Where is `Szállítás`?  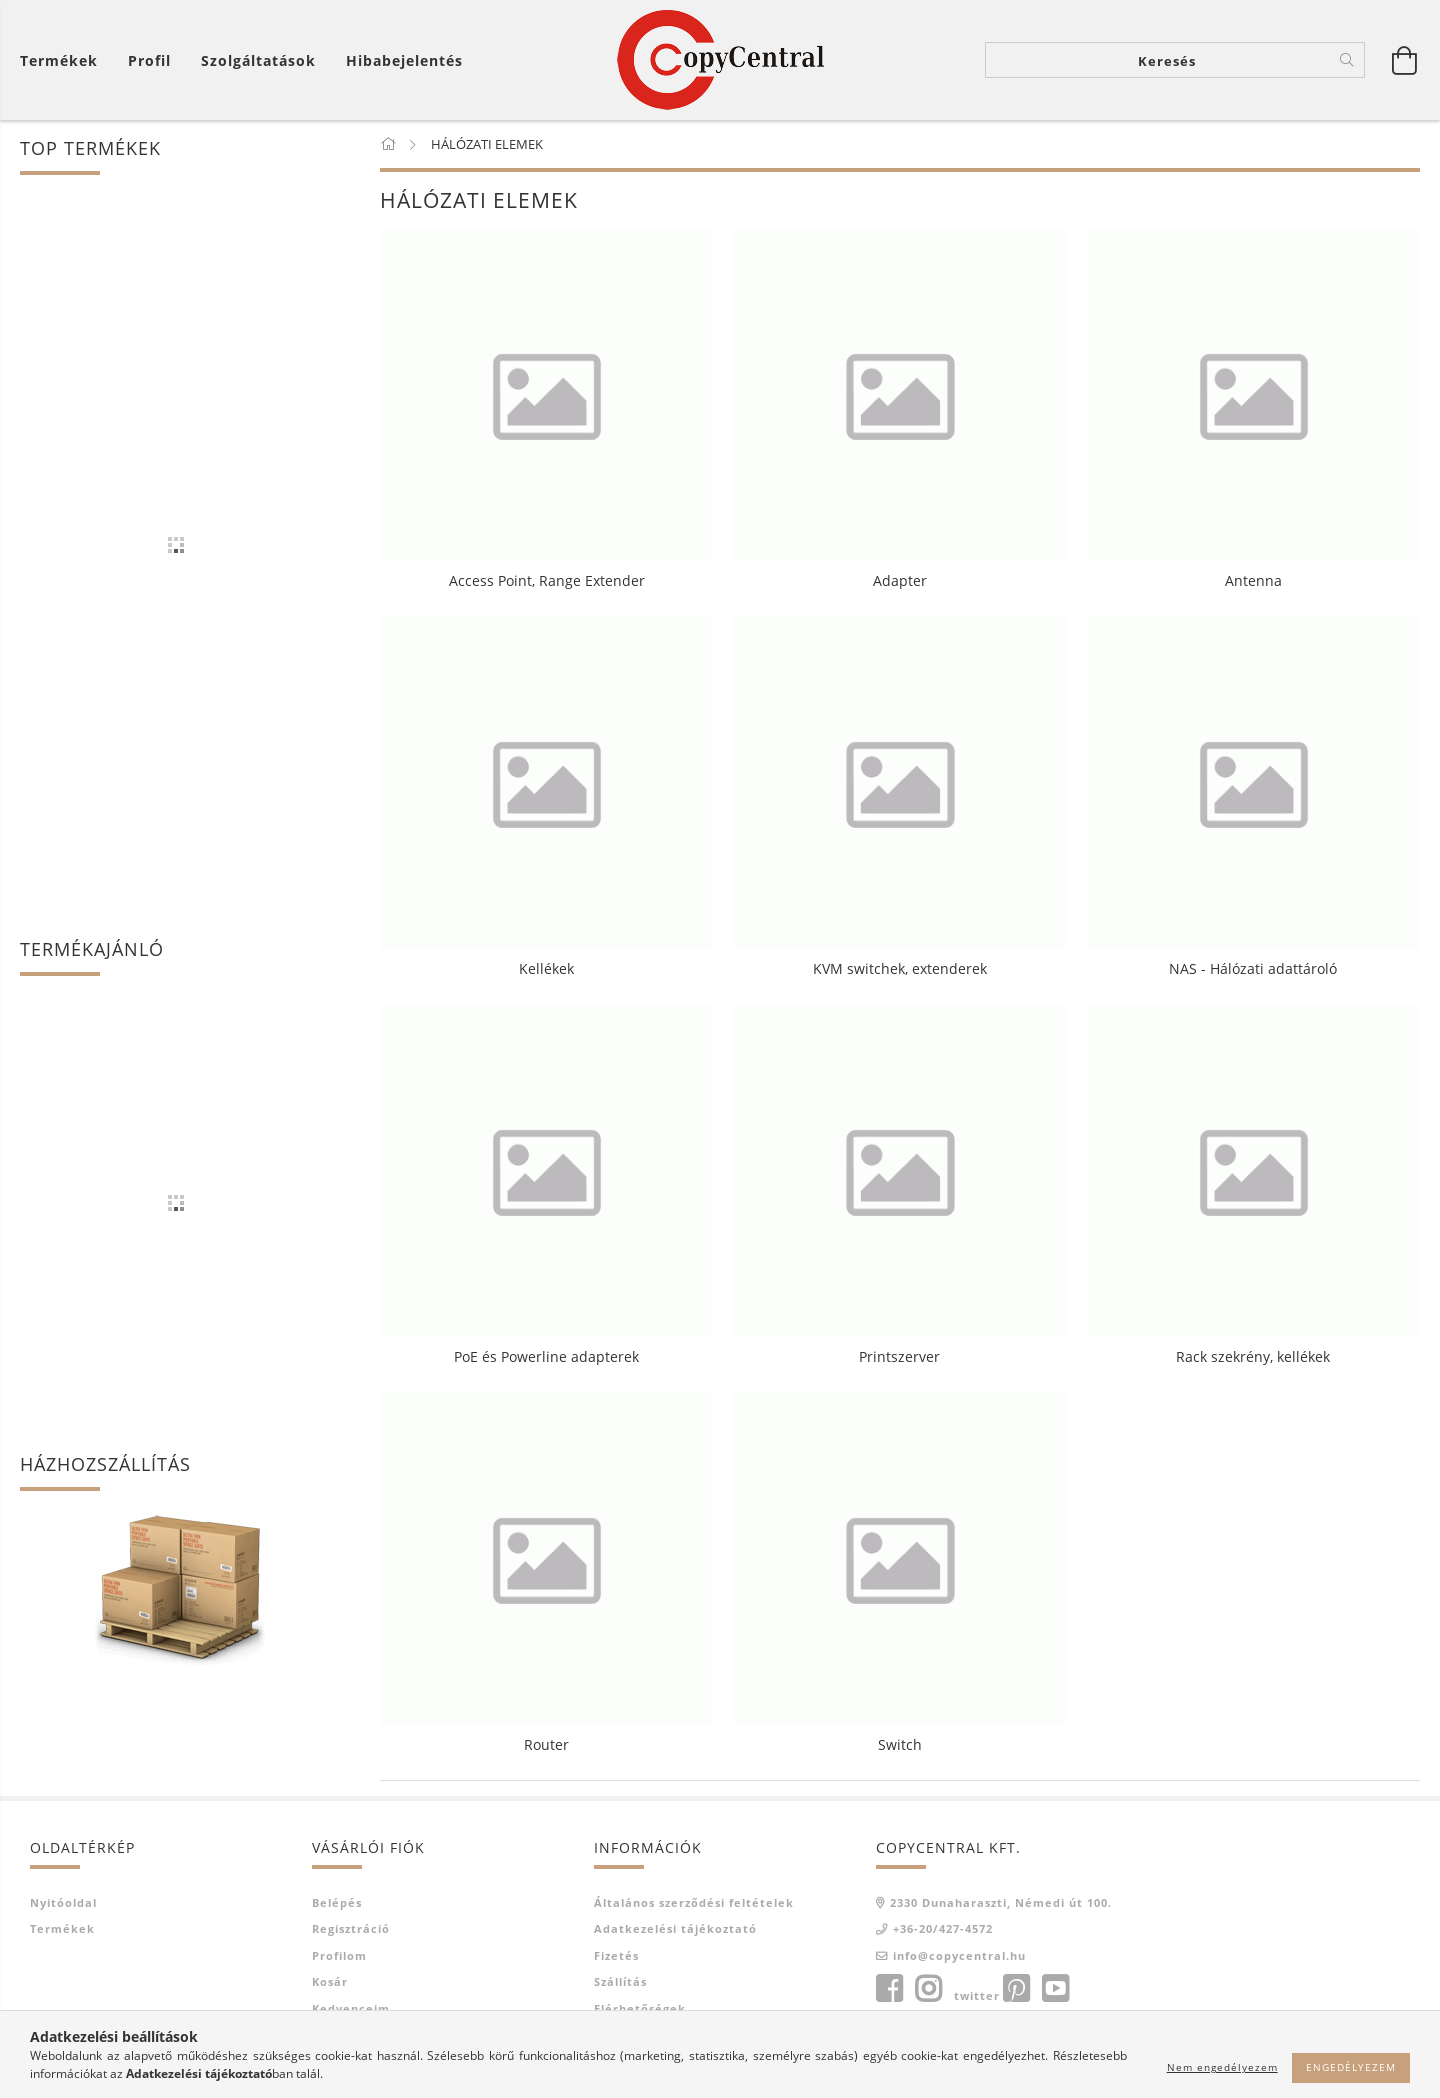
Szállítás is located at coordinates (620, 1981).